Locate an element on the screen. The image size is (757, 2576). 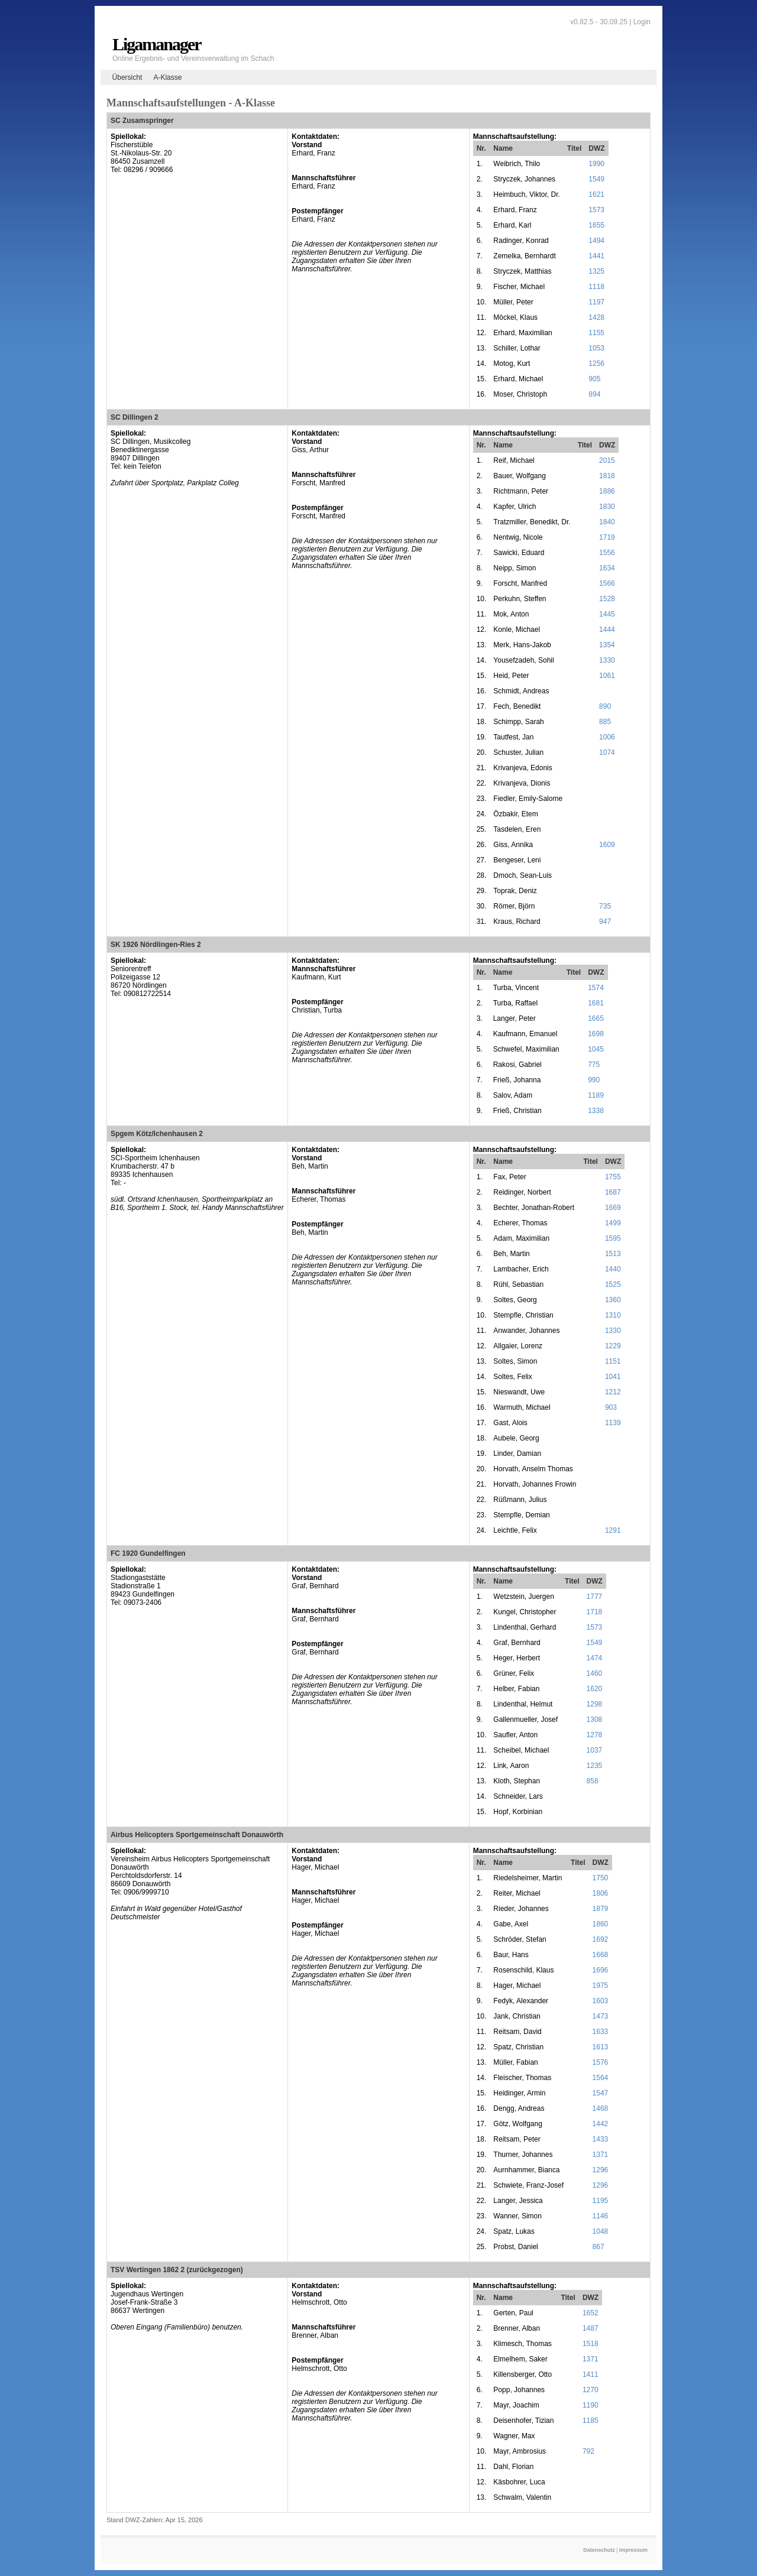
1053 is located at coordinates (596, 348).